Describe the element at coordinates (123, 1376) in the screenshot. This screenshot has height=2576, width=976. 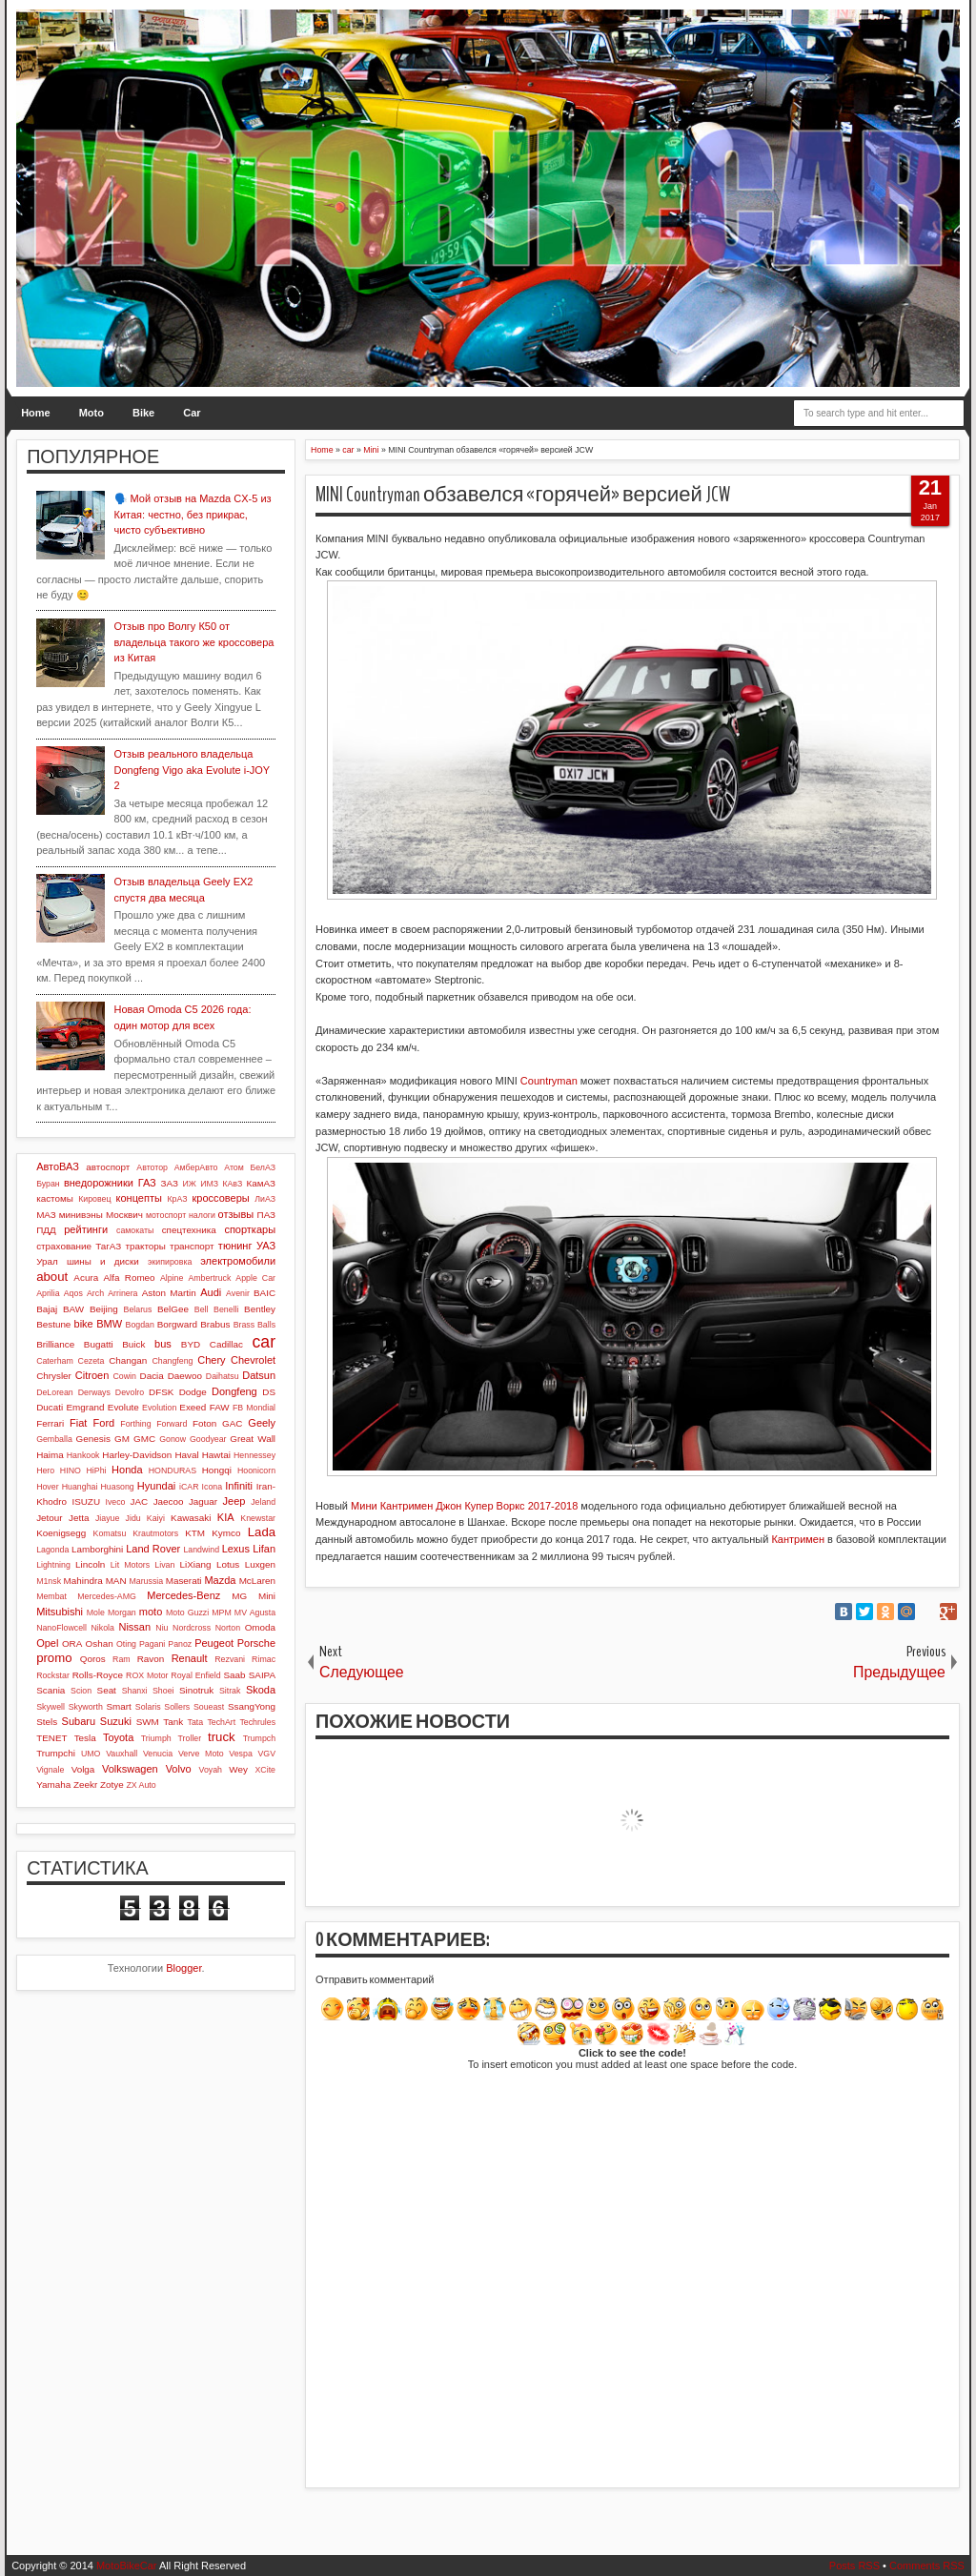
I see `Cowin` at that location.